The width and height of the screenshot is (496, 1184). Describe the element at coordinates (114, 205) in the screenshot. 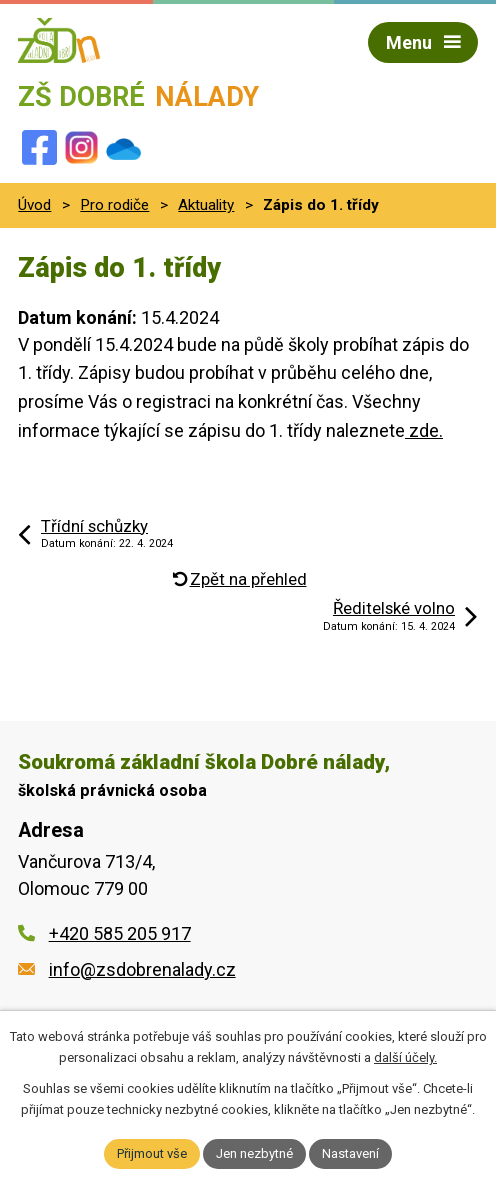

I see `Pro rodiče` at that location.